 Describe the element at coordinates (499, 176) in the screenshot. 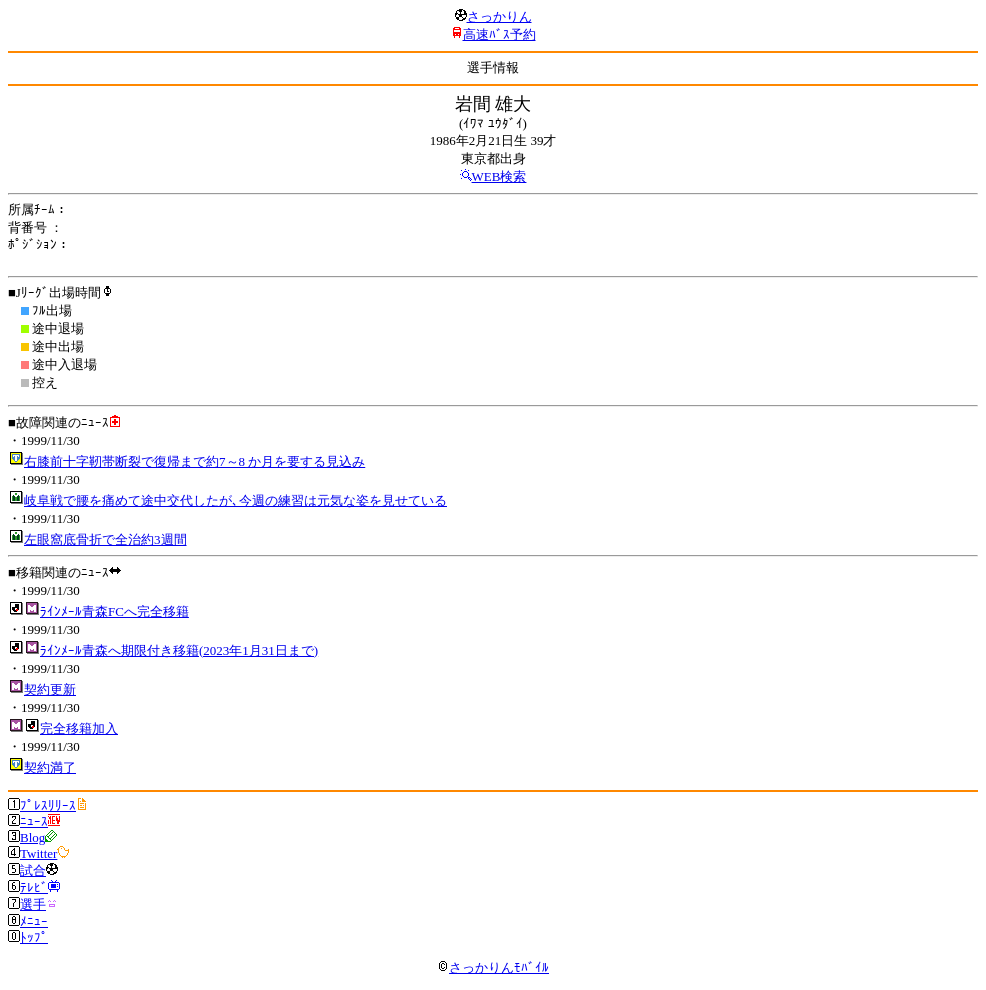

I see `WEB検索` at that location.